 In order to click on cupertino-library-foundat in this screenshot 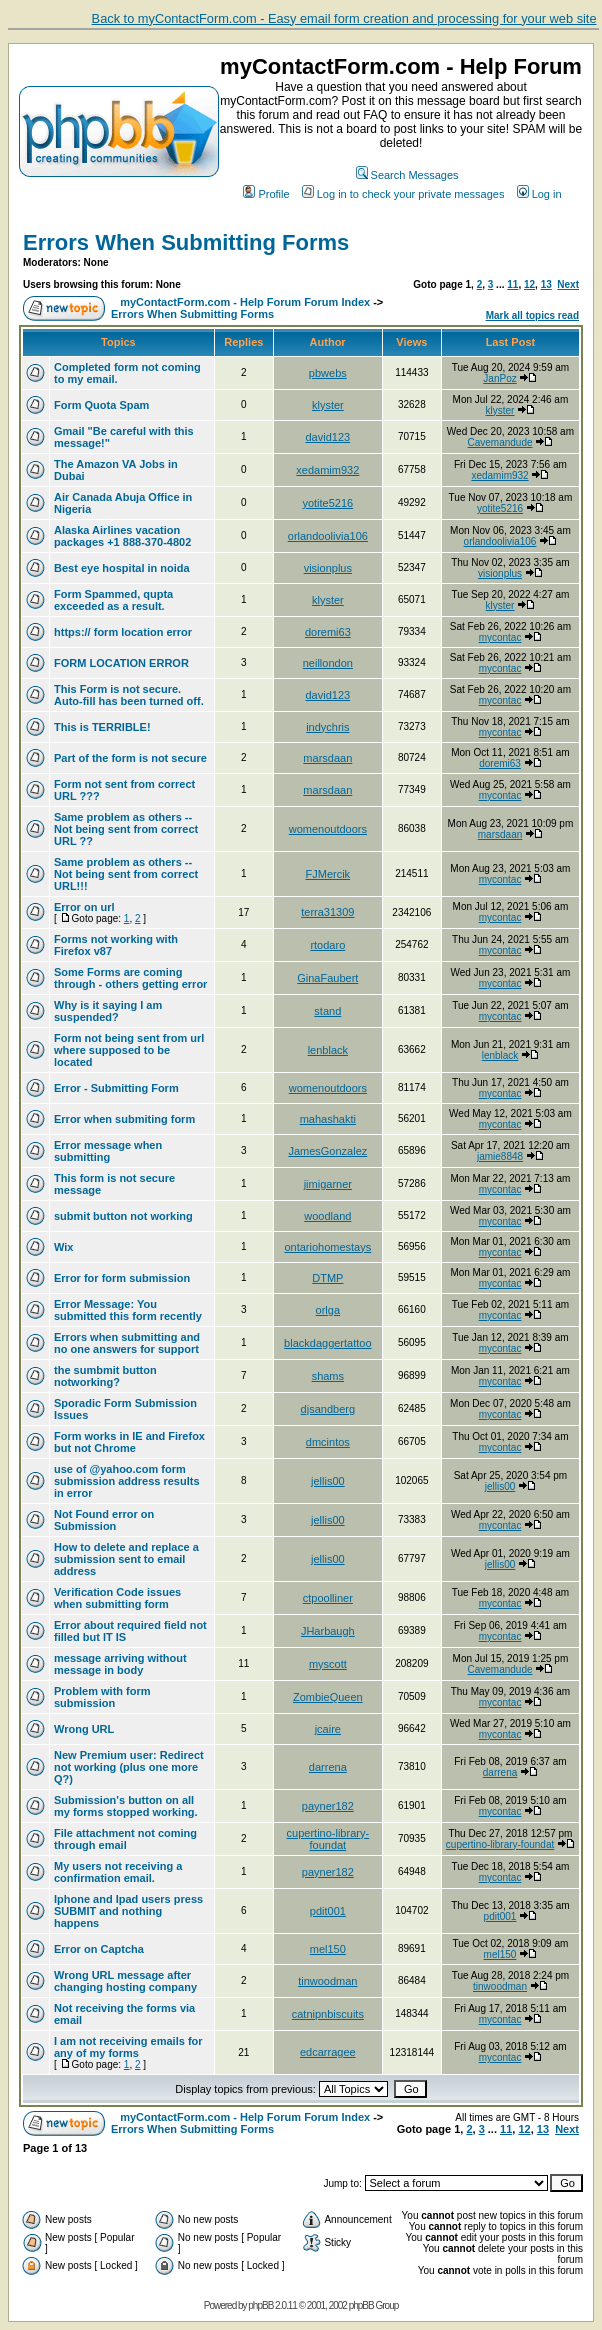, I will do `click(328, 1839)`.